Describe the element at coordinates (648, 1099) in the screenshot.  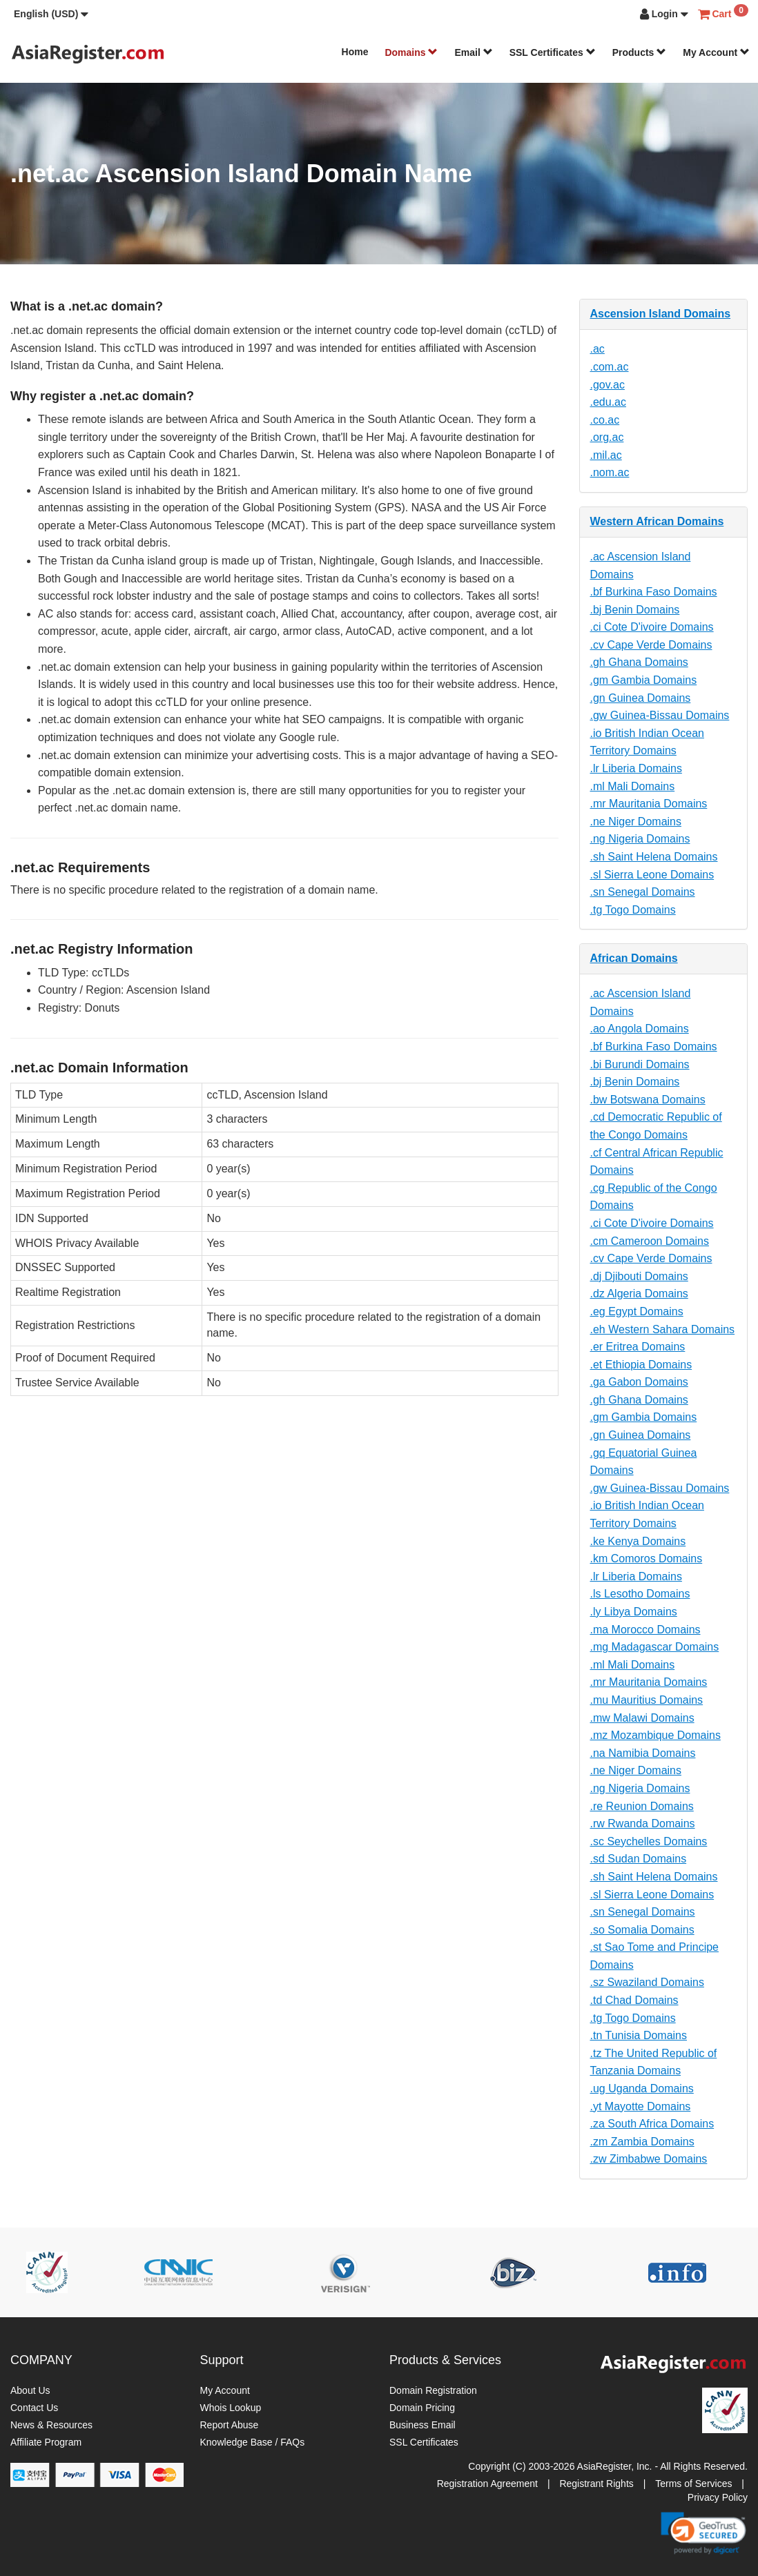
I see `.bw Botswana Domains` at that location.